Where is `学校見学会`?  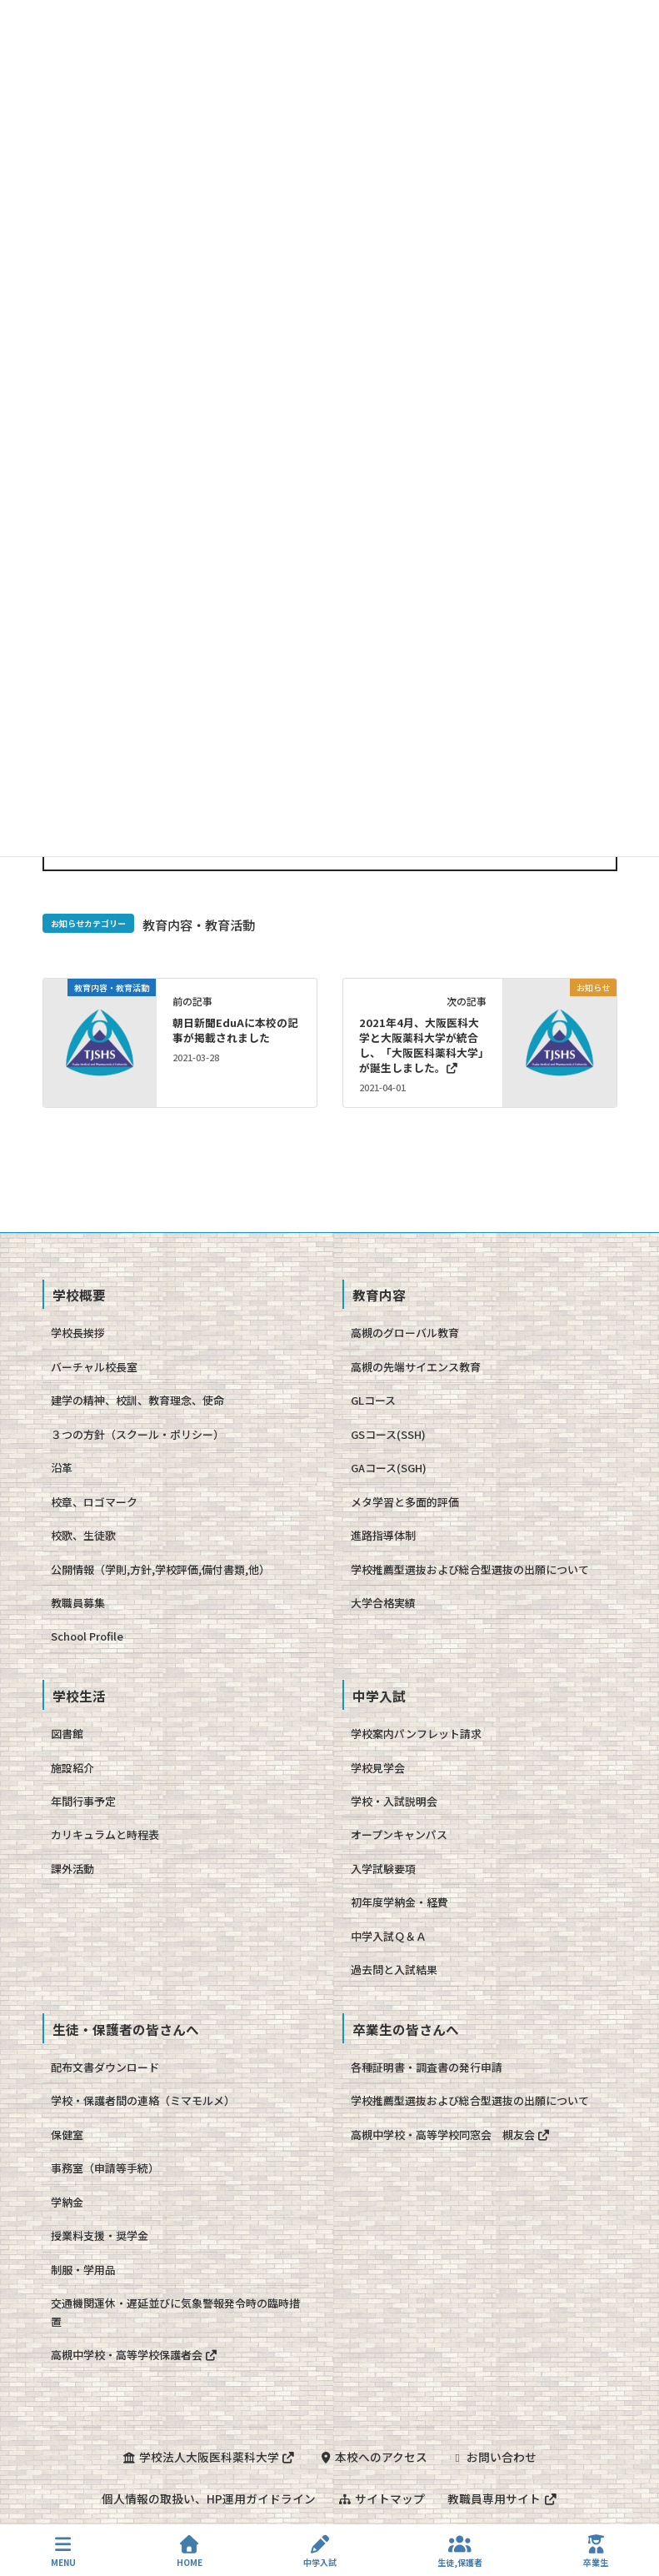 学校見学会 is located at coordinates (378, 1768).